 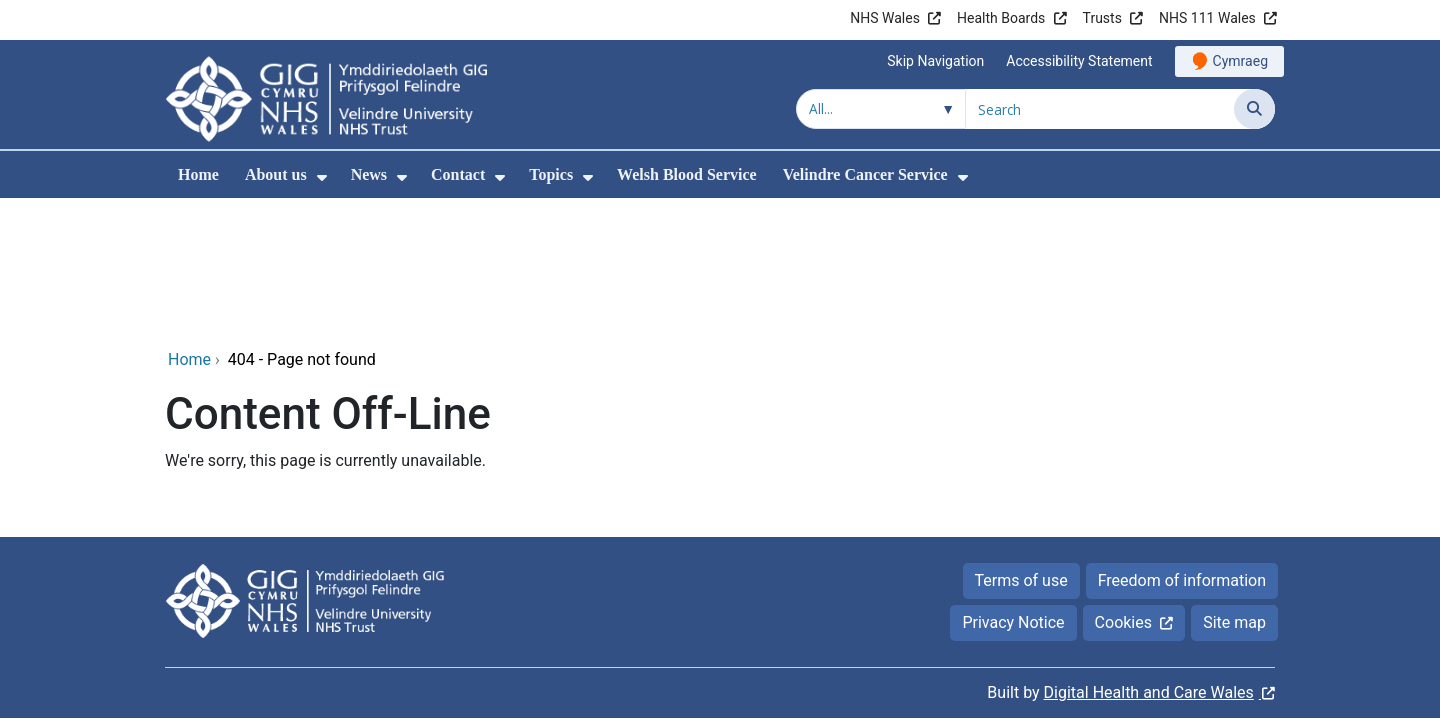 What do you see at coordinates (276, 174) in the screenshot?
I see `About us [menuitem]` at bounding box center [276, 174].